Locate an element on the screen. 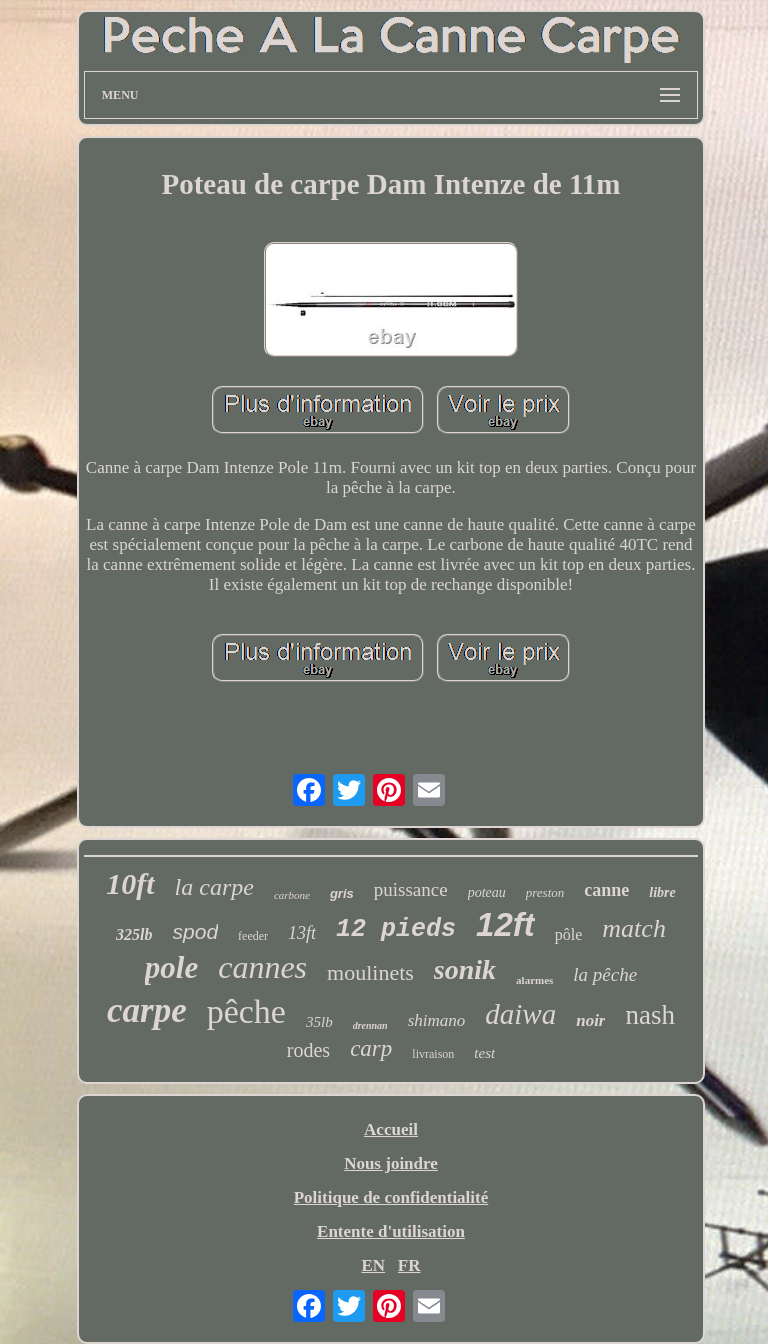  FR is located at coordinates (409, 1265).